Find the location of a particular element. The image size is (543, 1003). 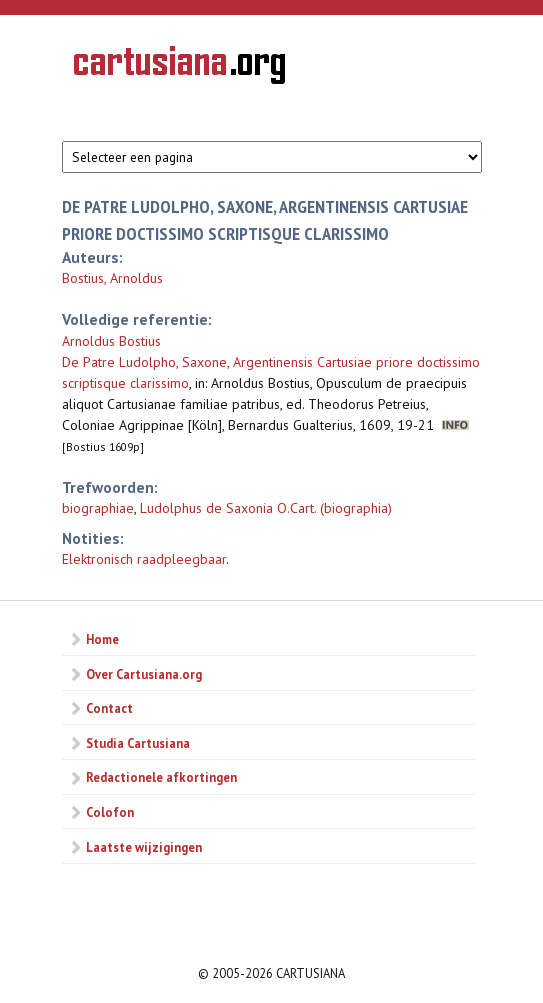

Redactionele afkortingen is located at coordinates (161, 777).